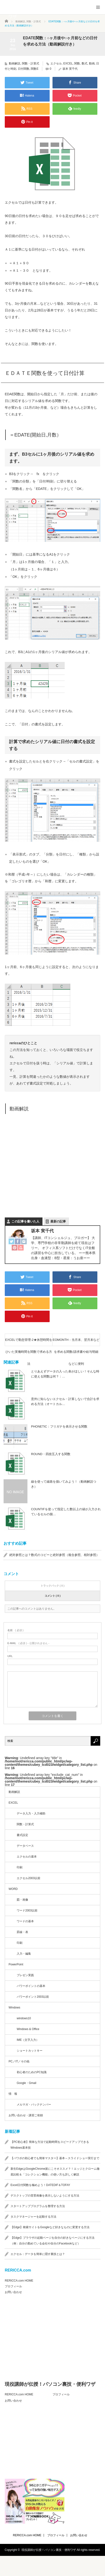 The image size is (105, 2576). Describe the element at coordinates (28, 1342) in the screenshot. I see `EXCELで勤怠管理-2★休憩時間をひいた実働時間を関数で求める方法` at that location.